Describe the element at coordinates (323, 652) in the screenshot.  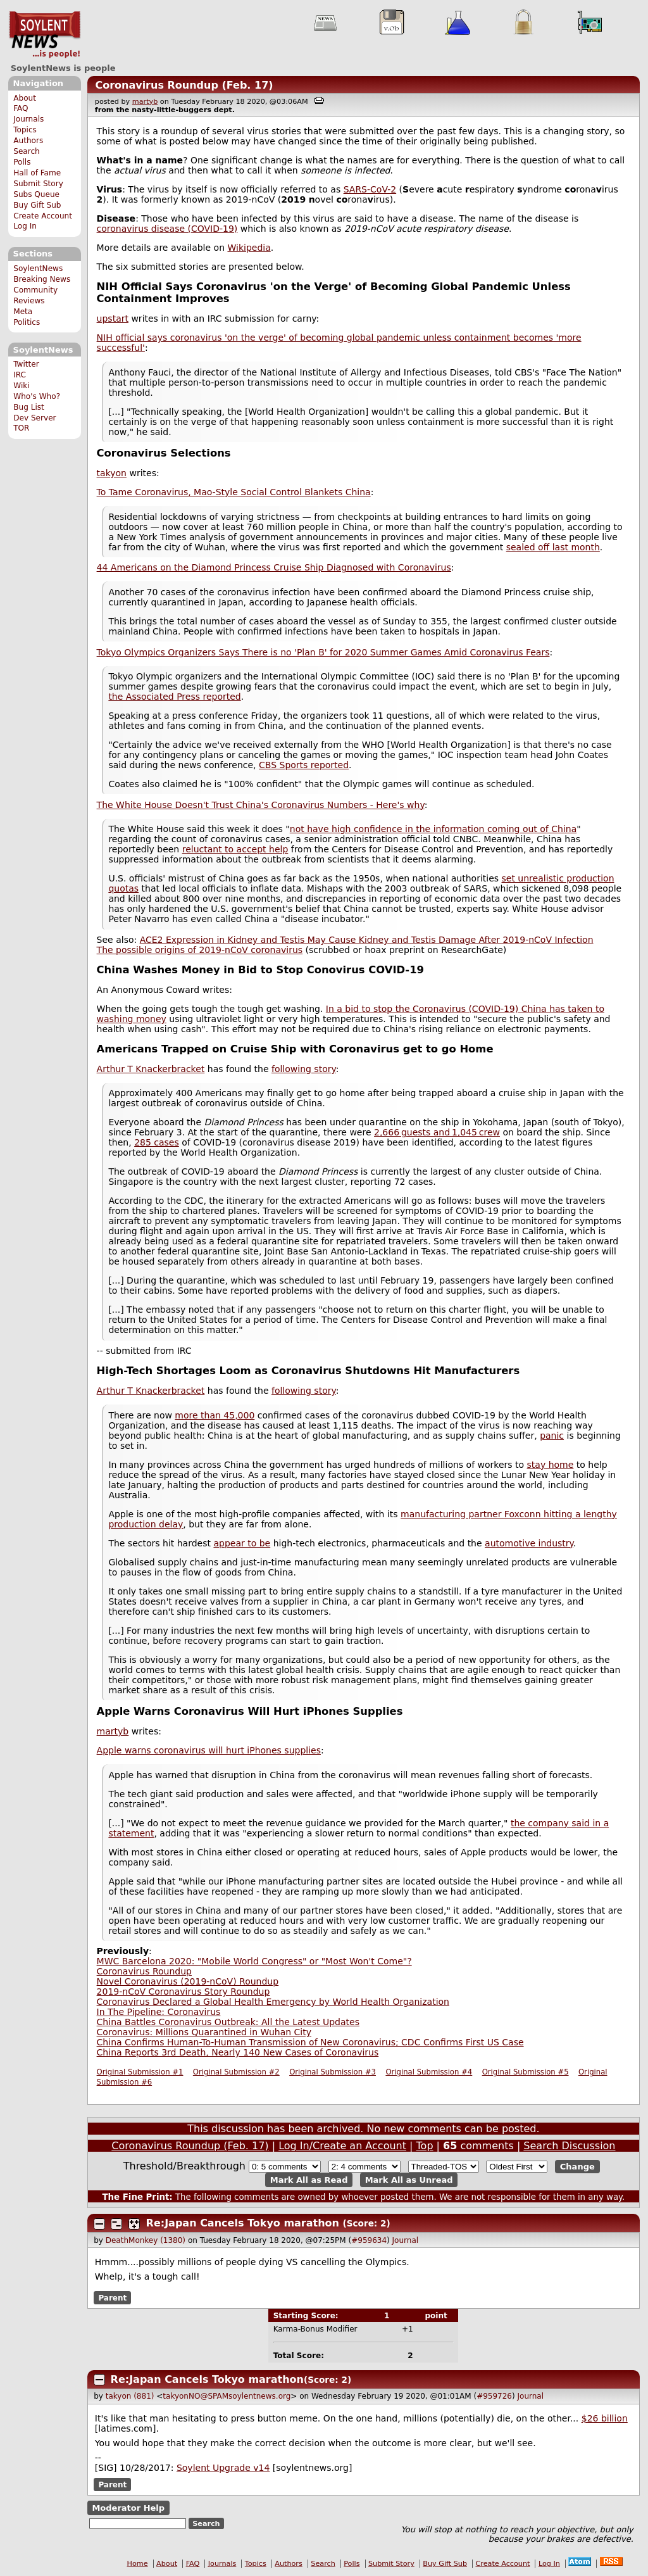
I see `Tokyo Olympics Organizers Says There is no 'Plan B' for 2020 Summer Games Amid Coronavirus Fears` at that location.